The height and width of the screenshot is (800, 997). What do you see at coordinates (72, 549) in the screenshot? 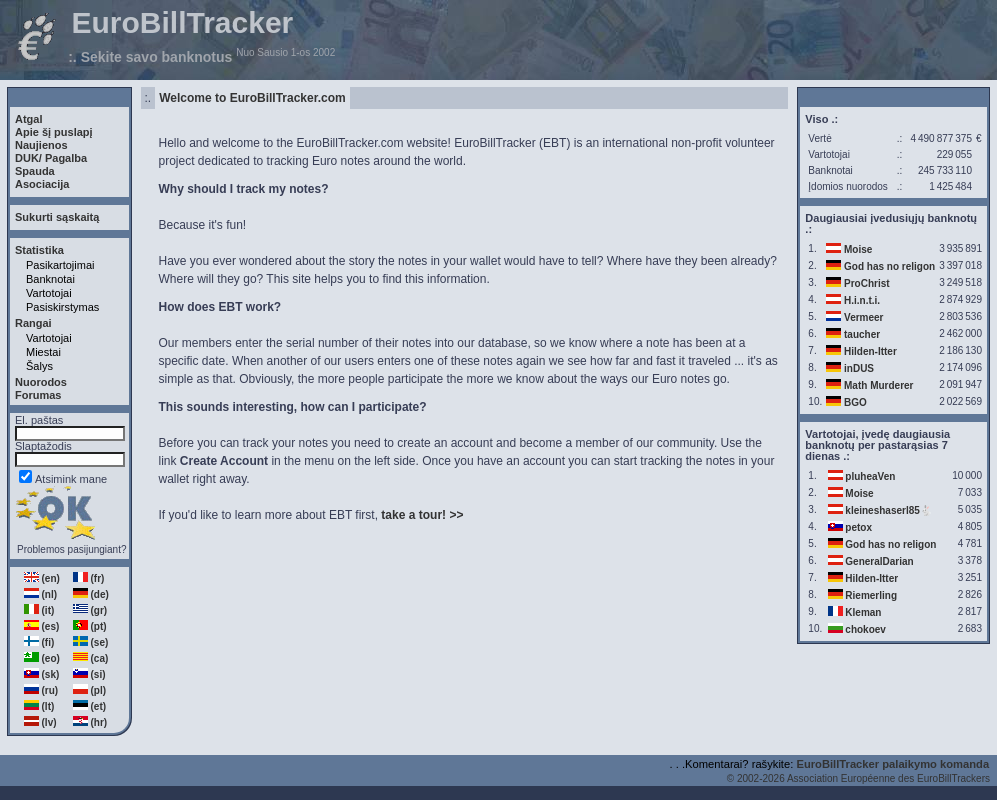
I see `Problemos pasijungiant?` at bounding box center [72, 549].